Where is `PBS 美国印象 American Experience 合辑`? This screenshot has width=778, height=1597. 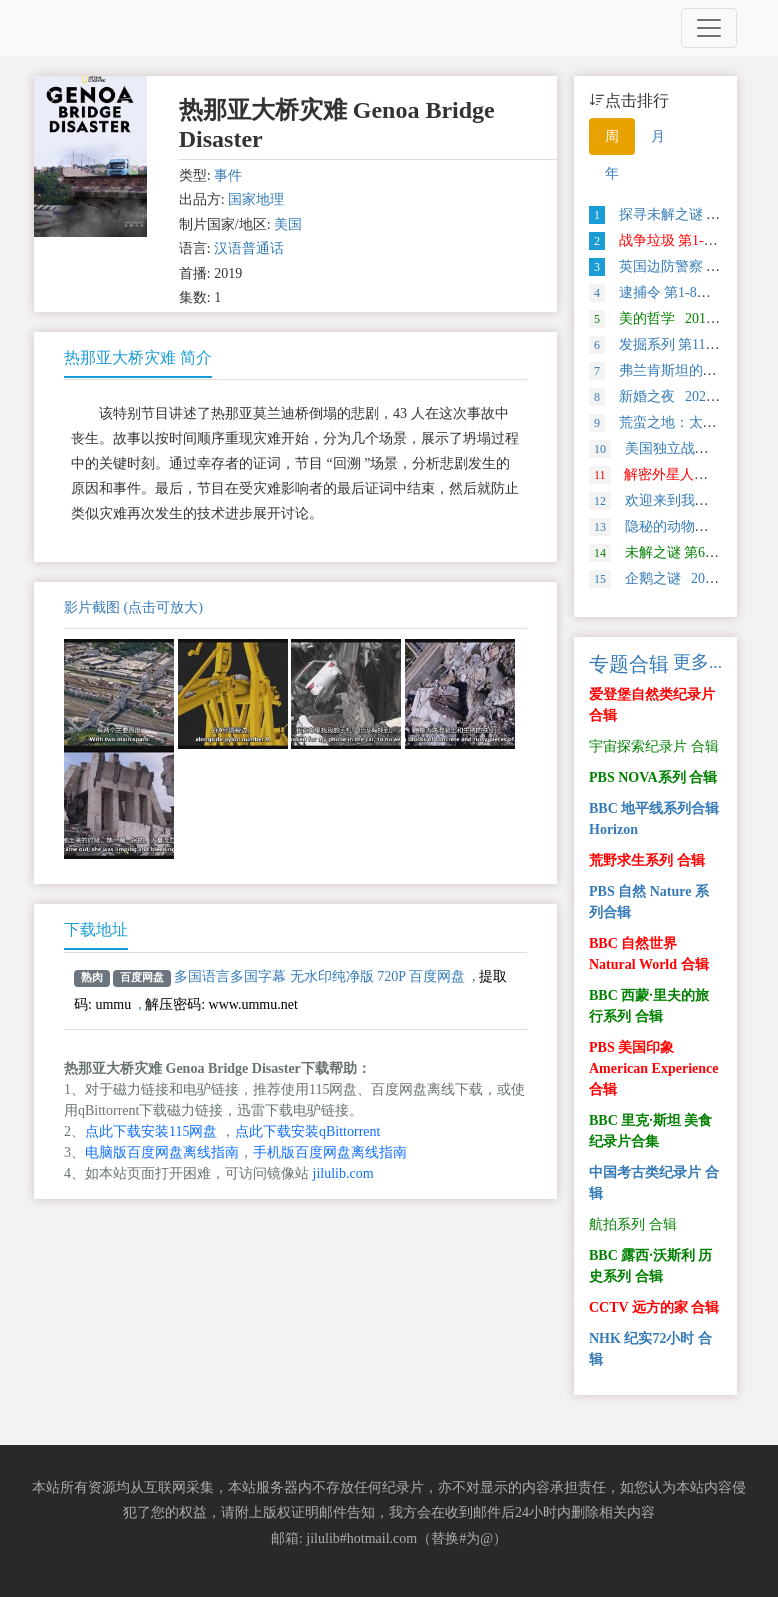 PBS 美国印象 American Experience 合辑 is located at coordinates (653, 1068).